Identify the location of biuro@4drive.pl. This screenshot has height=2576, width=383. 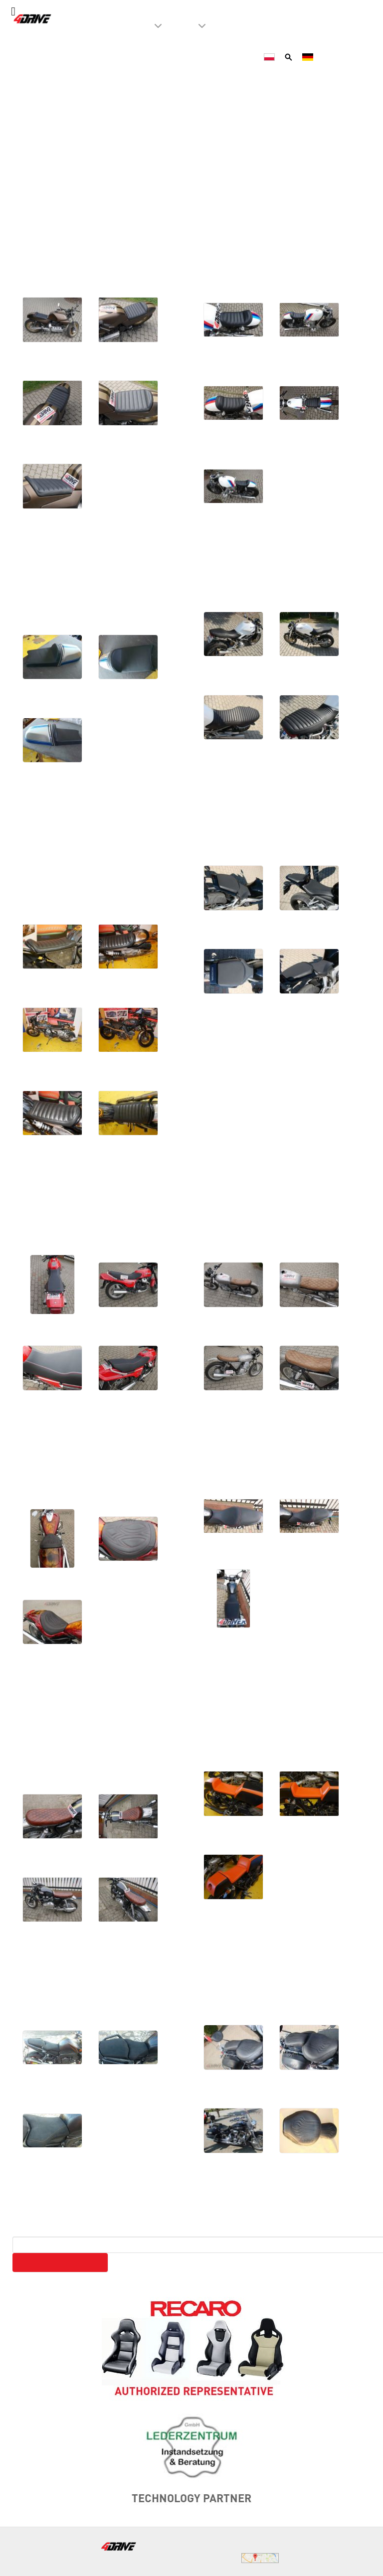
(242, 2545).